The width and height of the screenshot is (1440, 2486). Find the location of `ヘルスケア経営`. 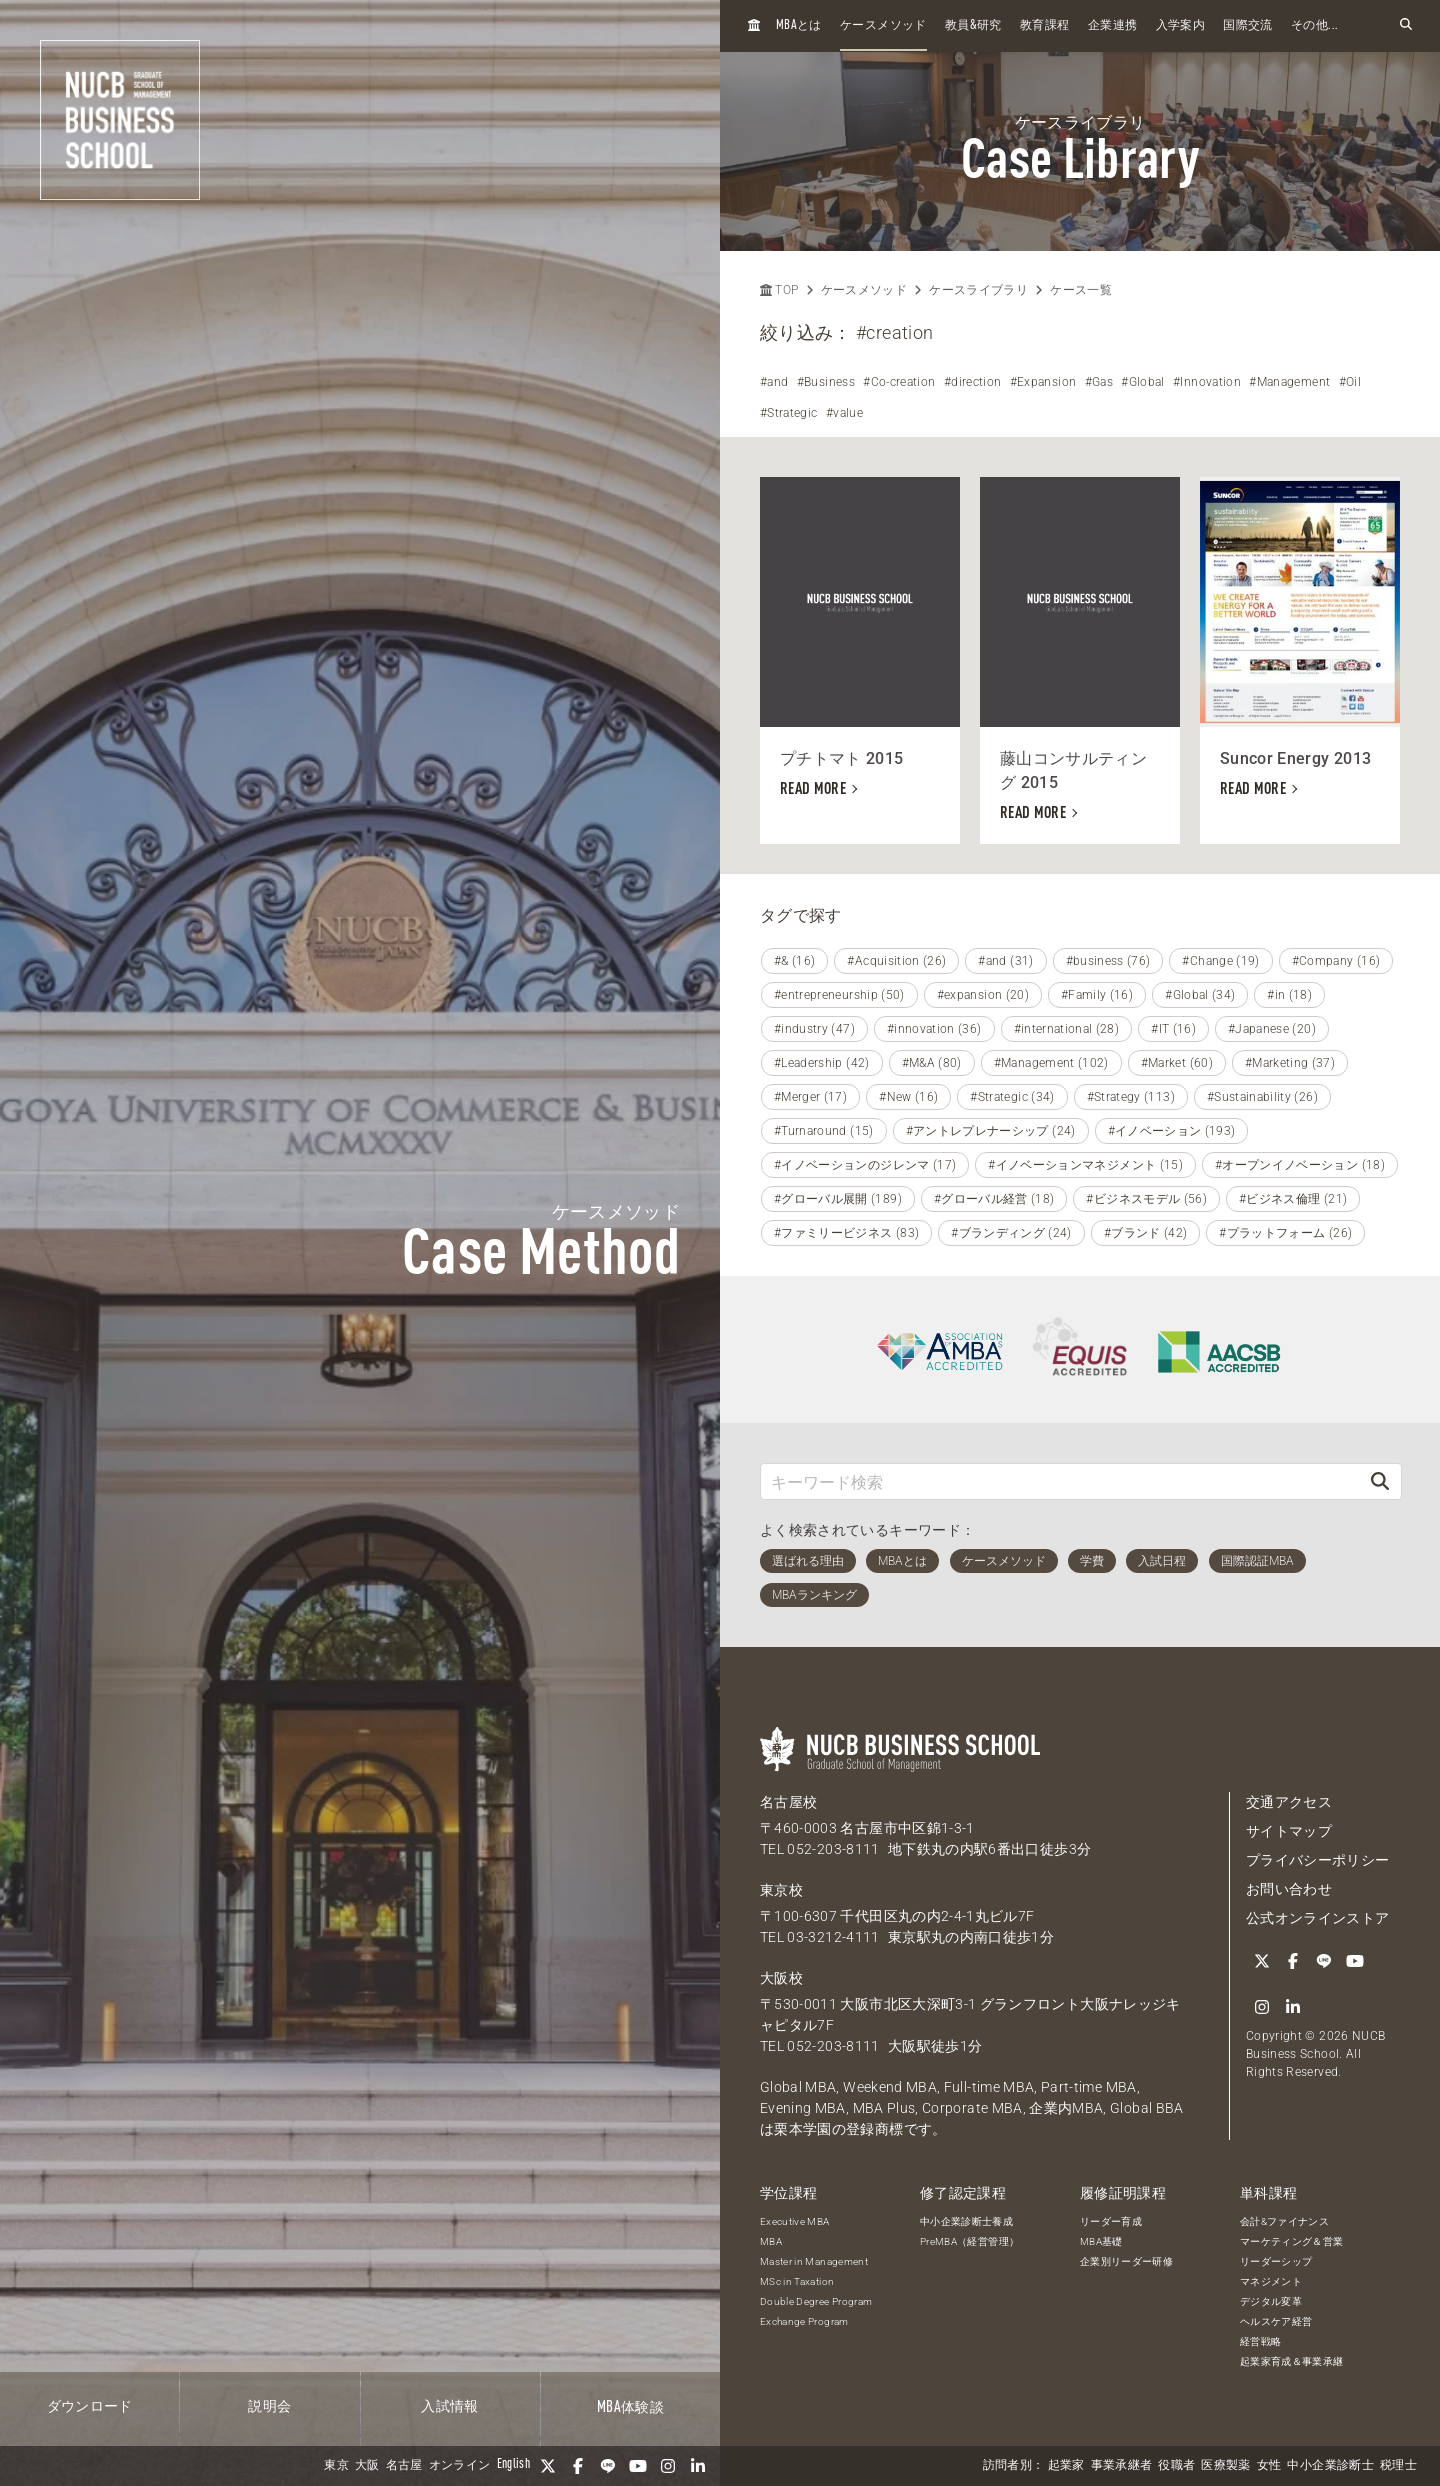

ヘルスケア経営 is located at coordinates (1276, 2321).